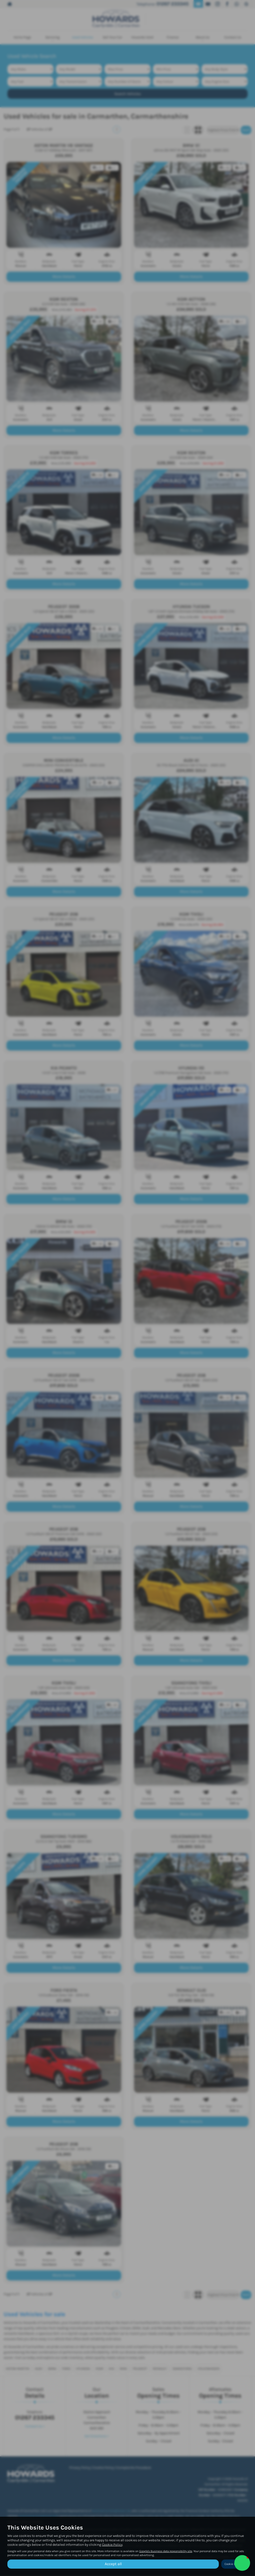  I want to click on Accept all, so click(113, 2563).